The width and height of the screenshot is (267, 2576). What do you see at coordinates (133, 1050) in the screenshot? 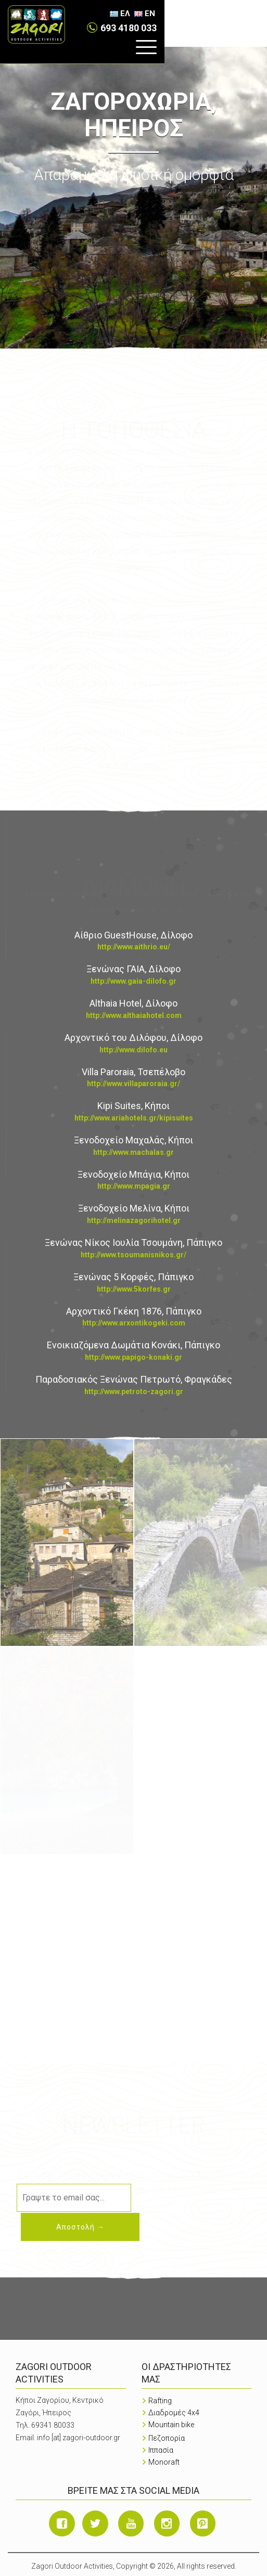
I see `http://www.dilofo.eu` at bounding box center [133, 1050].